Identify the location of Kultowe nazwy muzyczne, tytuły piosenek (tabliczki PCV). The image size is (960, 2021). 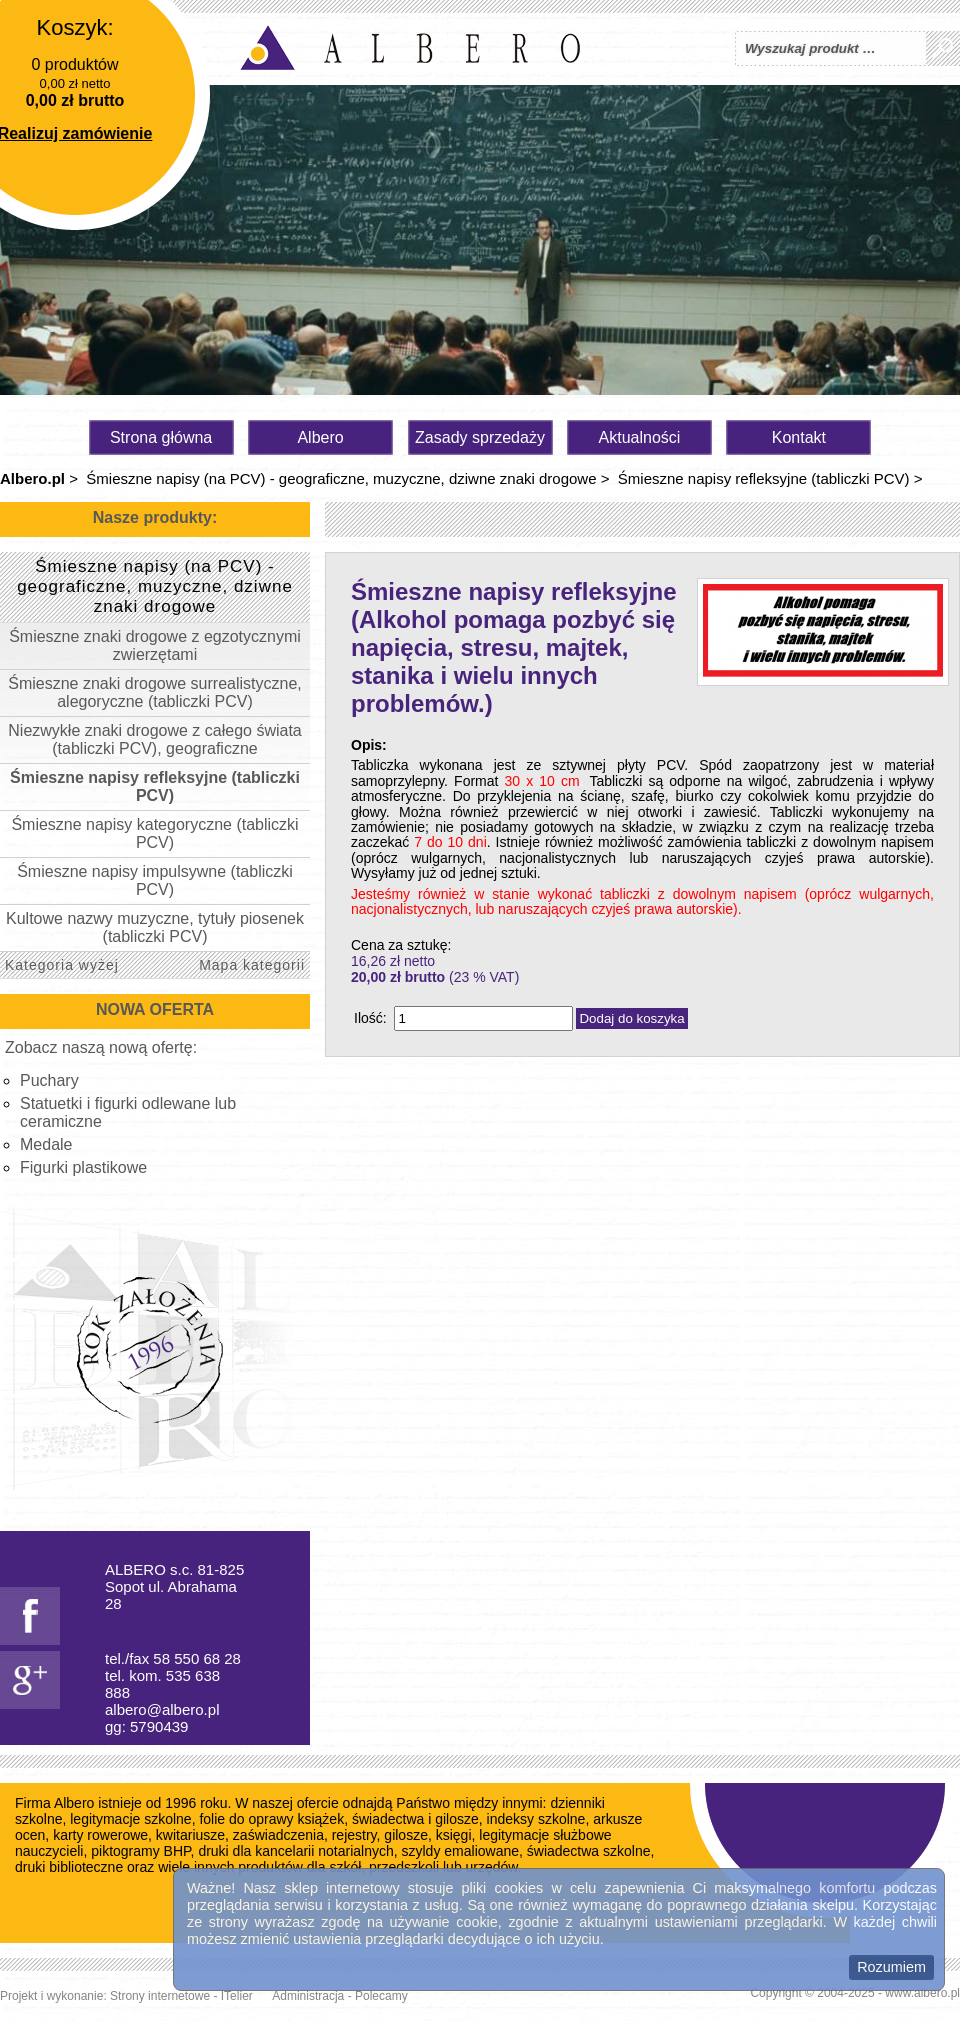
(155, 927).